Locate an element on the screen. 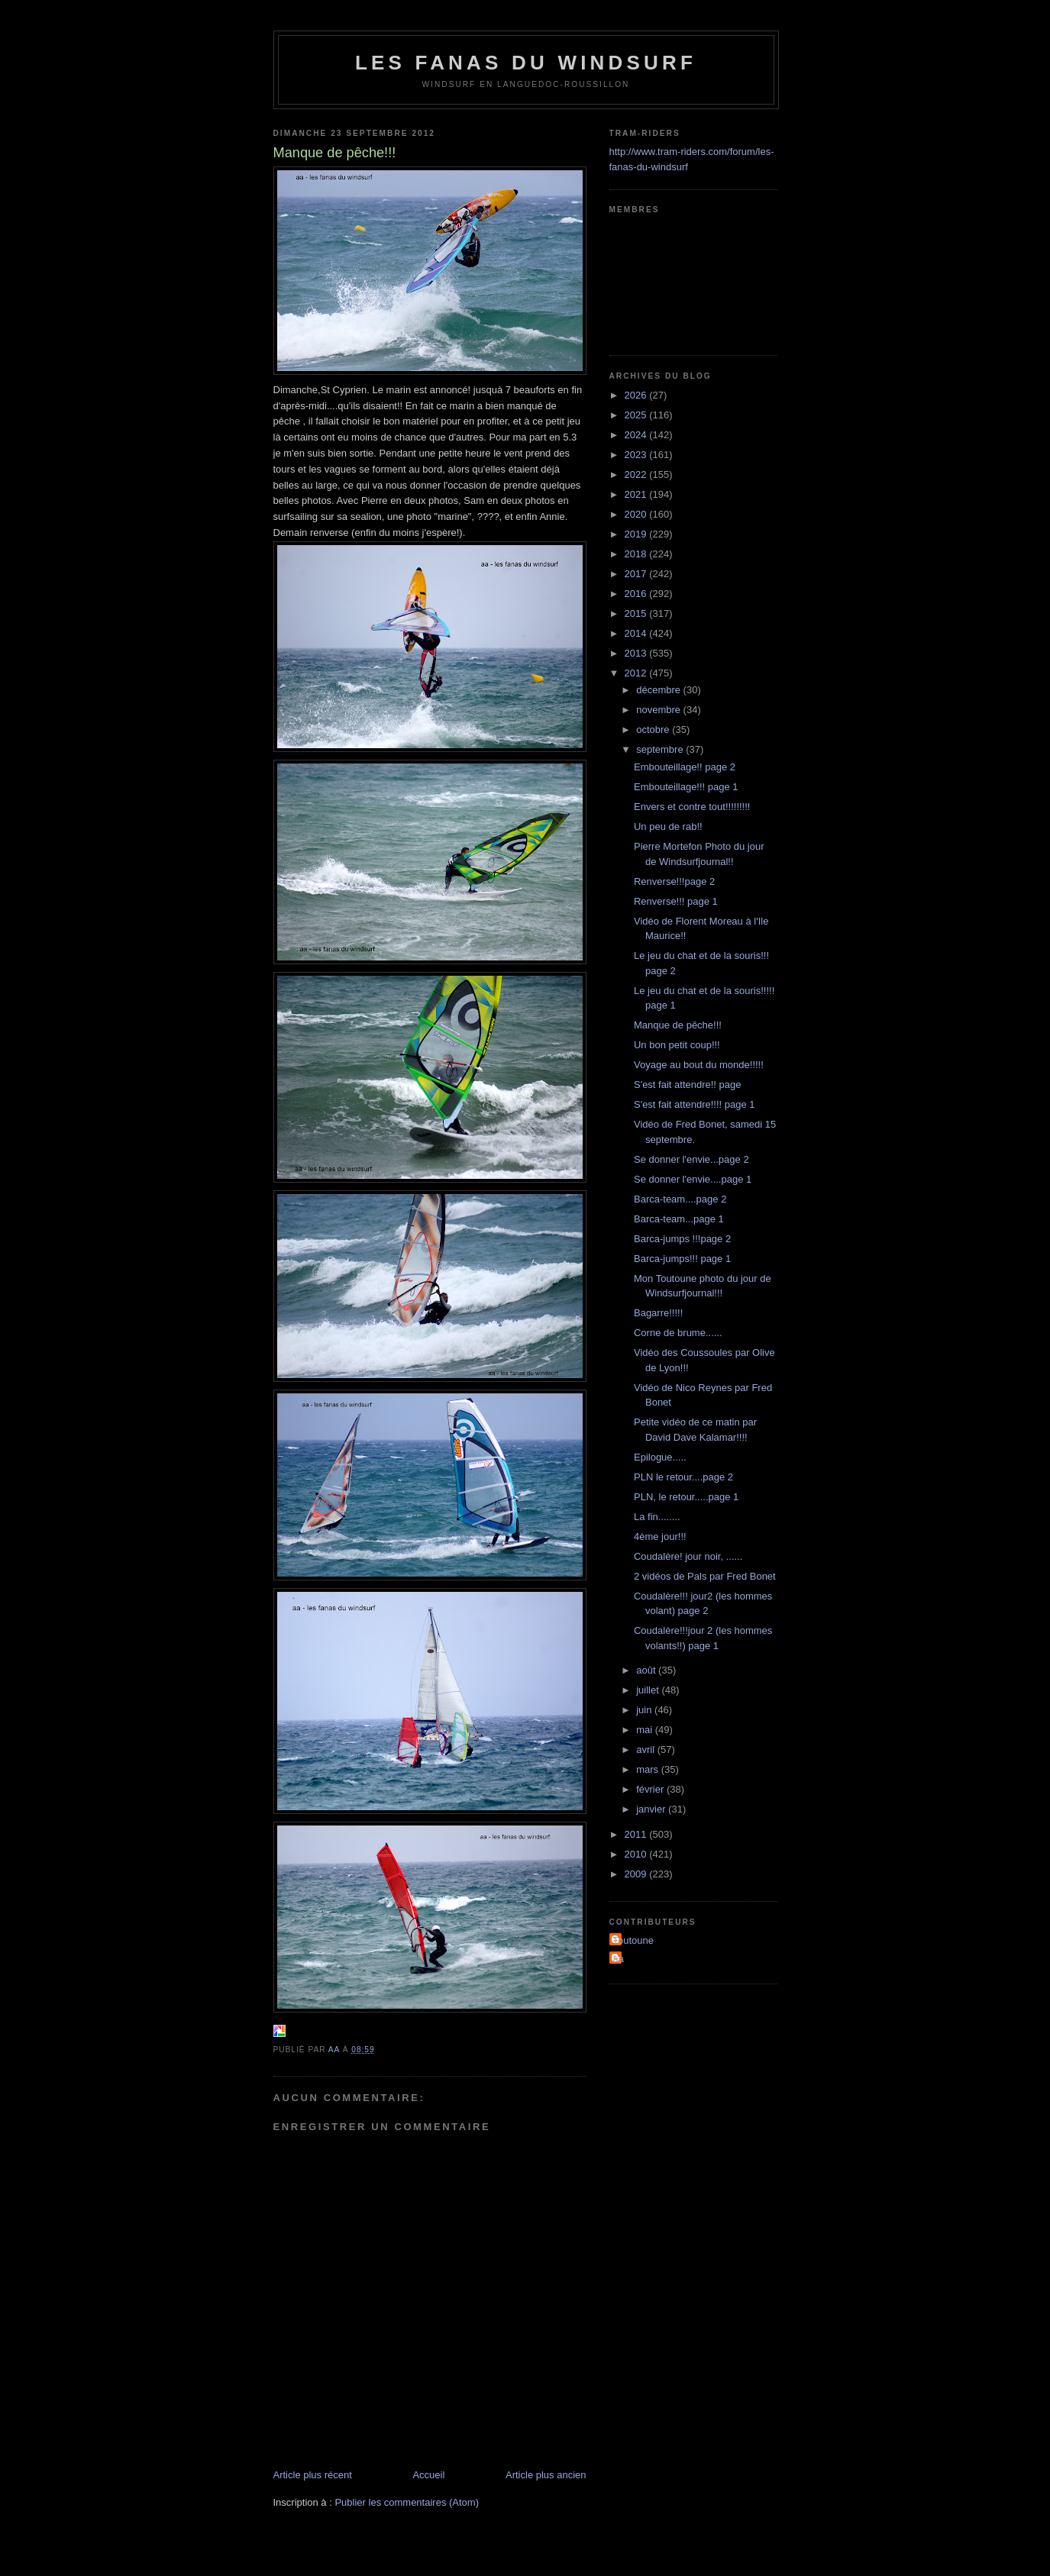  Barca-jumps !!!page 2 is located at coordinates (682, 1238).